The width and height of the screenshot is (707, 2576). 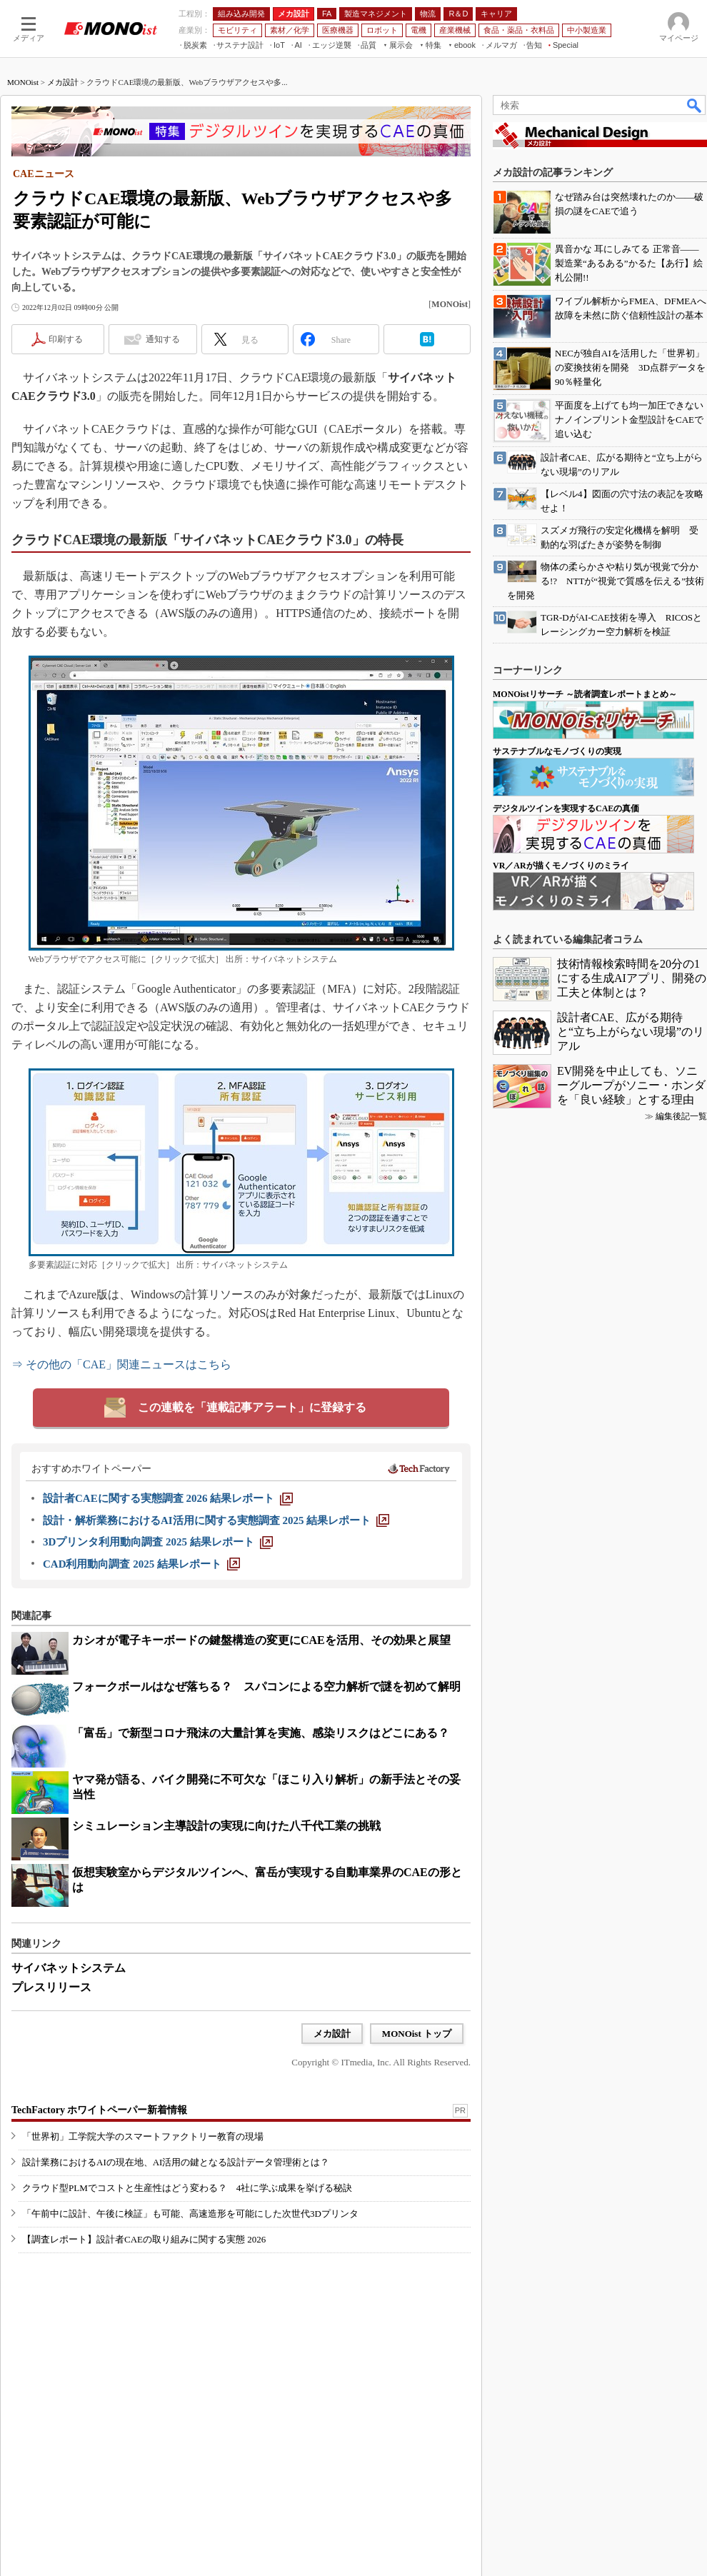 What do you see at coordinates (566, 808) in the screenshot?
I see `デジタルツインを実現するCAEの真価` at bounding box center [566, 808].